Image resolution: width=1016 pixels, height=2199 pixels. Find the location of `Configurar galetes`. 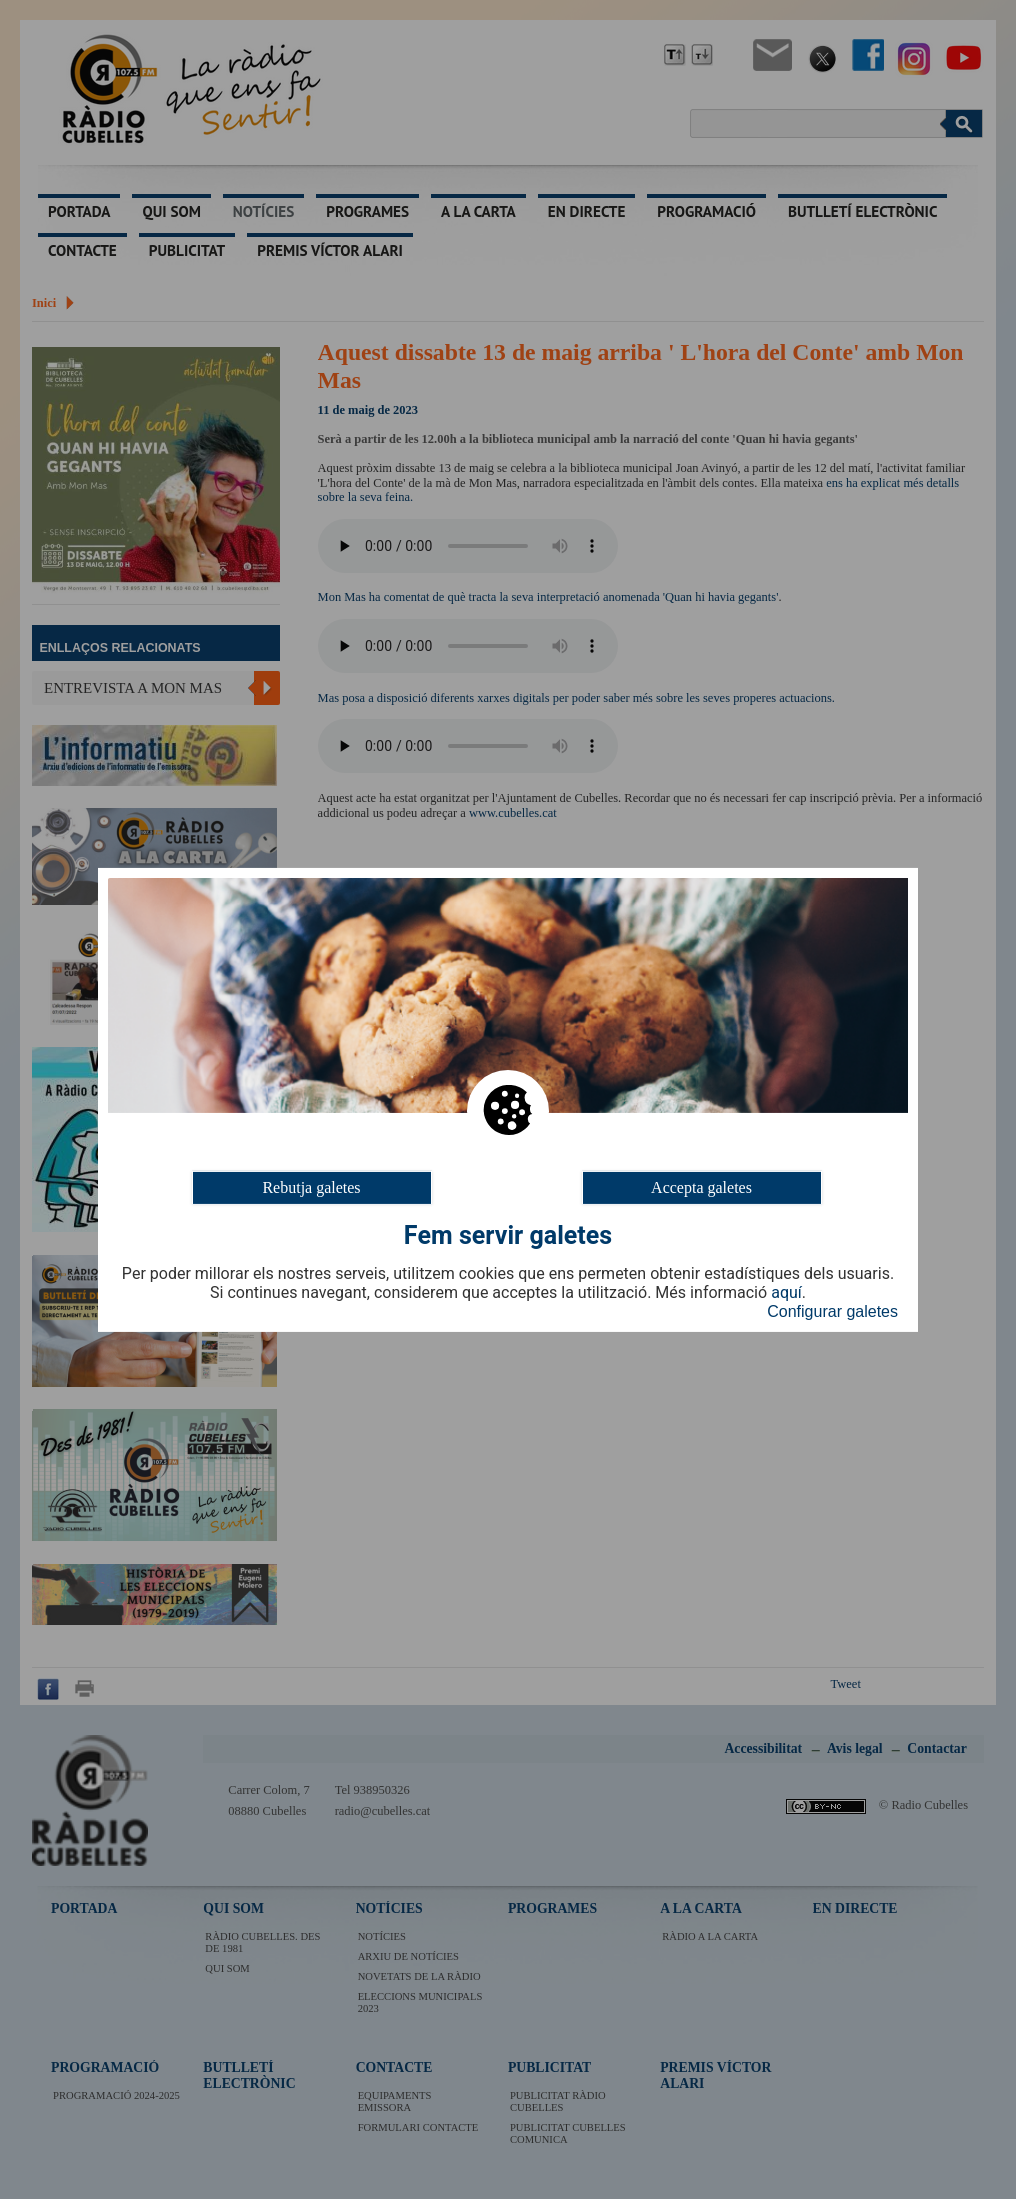

Configurar galetes is located at coordinates (832, 1311).